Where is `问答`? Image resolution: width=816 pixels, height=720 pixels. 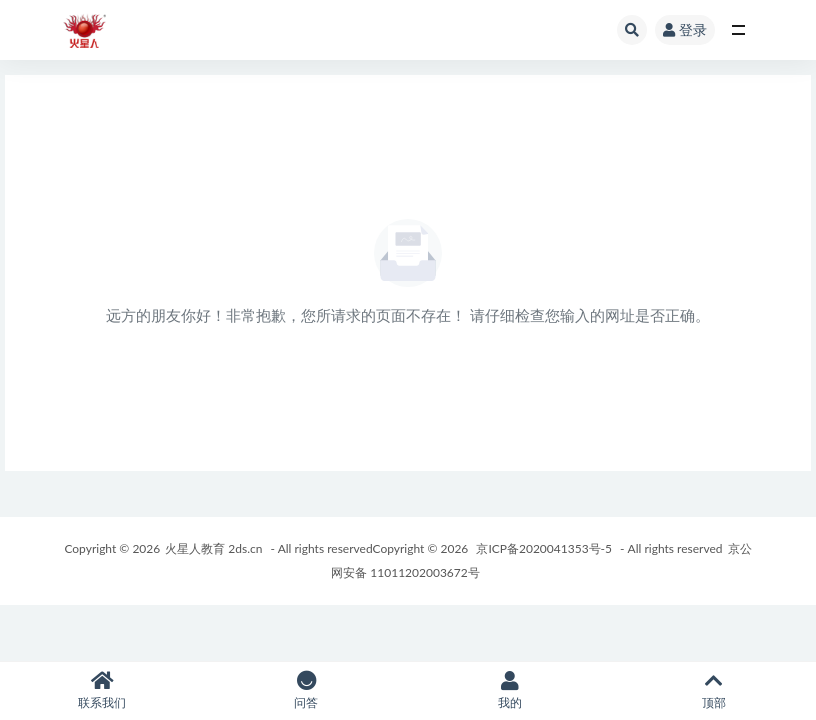 问答 is located at coordinates (306, 690).